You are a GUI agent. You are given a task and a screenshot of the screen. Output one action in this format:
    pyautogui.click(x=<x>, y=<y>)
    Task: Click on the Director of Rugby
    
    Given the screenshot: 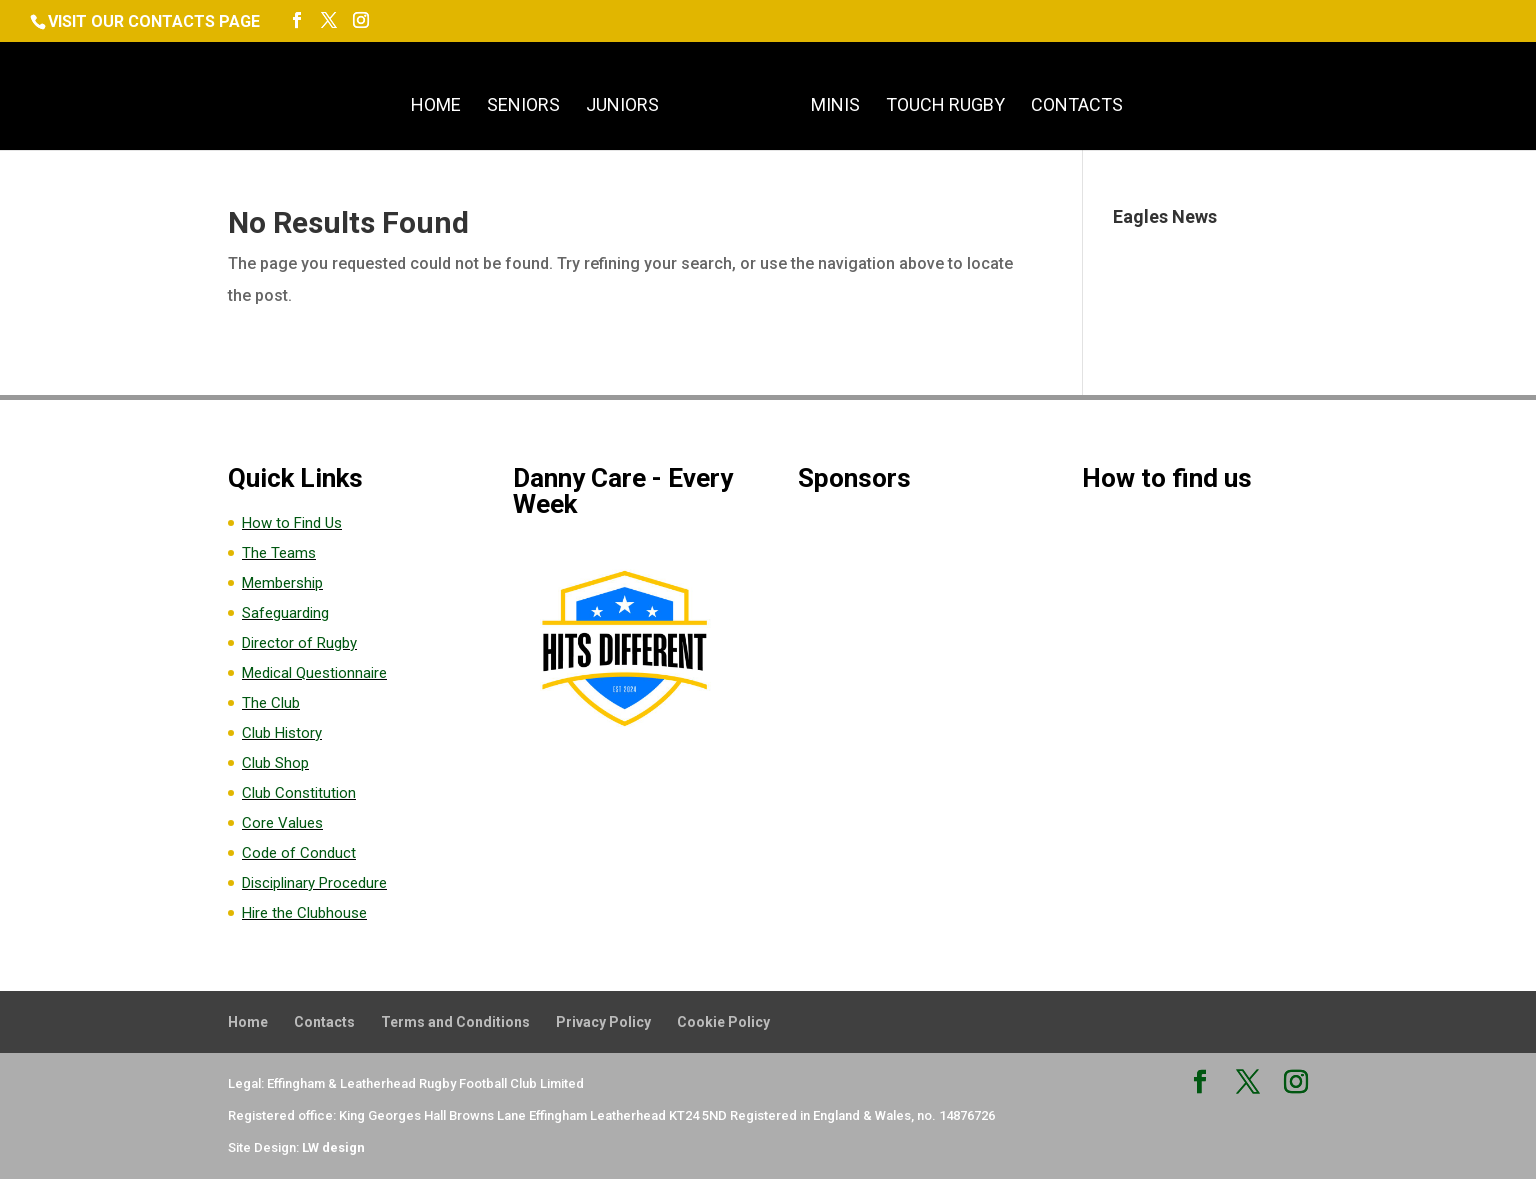 What is the action you would take?
    pyautogui.click(x=299, y=643)
    